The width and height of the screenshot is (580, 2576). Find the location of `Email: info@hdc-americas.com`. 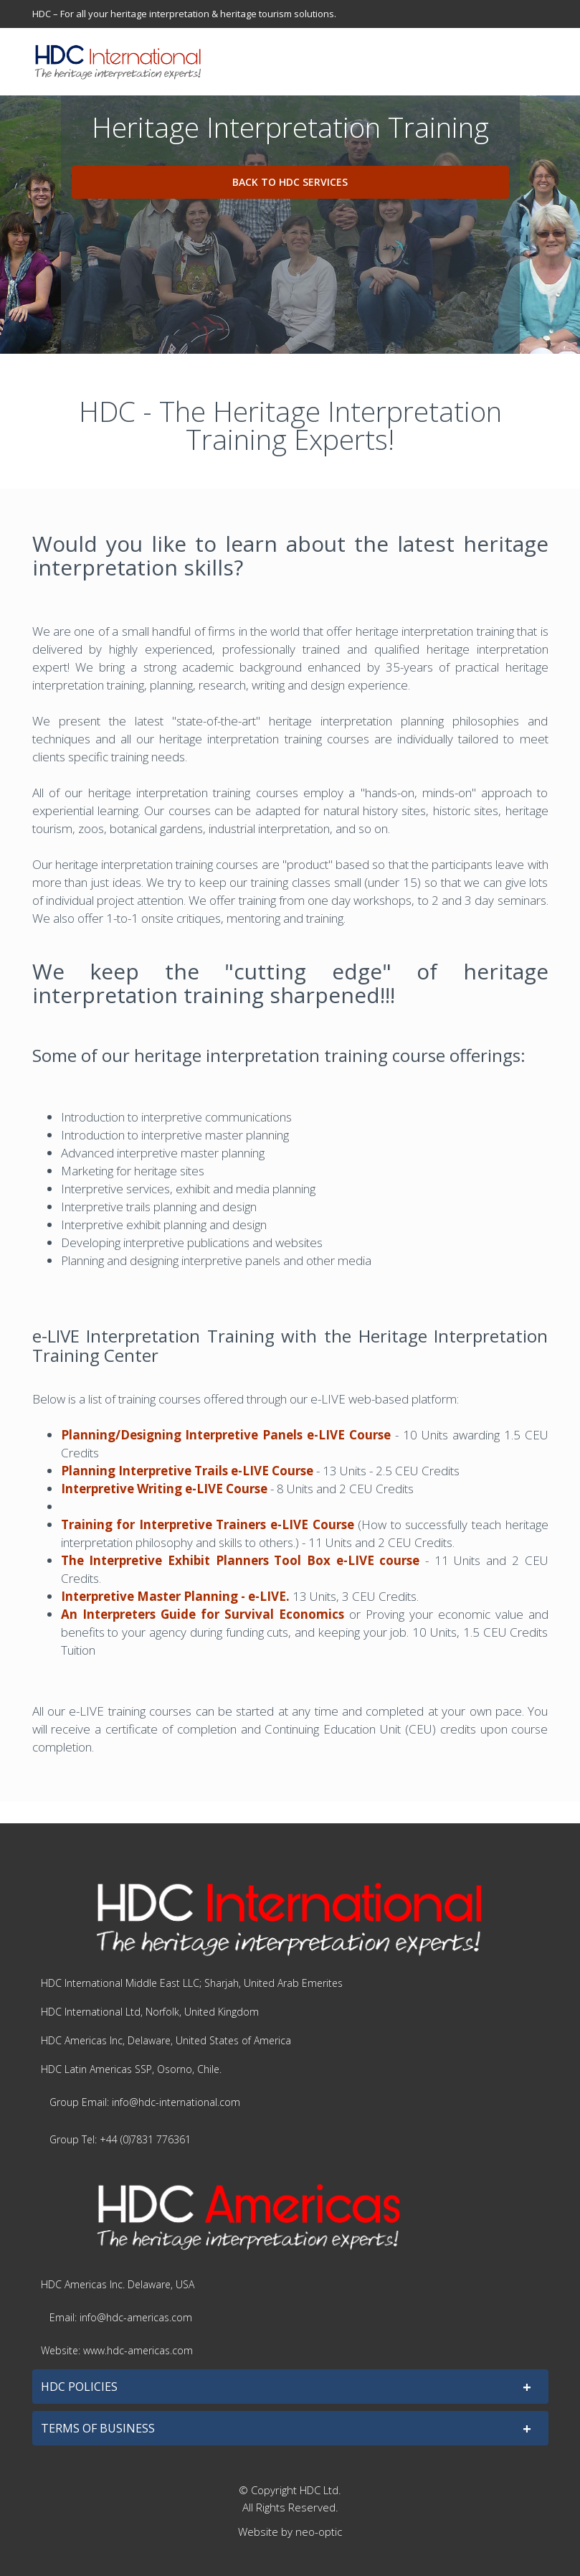

Email: info@hdc-americas.com is located at coordinates (120, 2317).